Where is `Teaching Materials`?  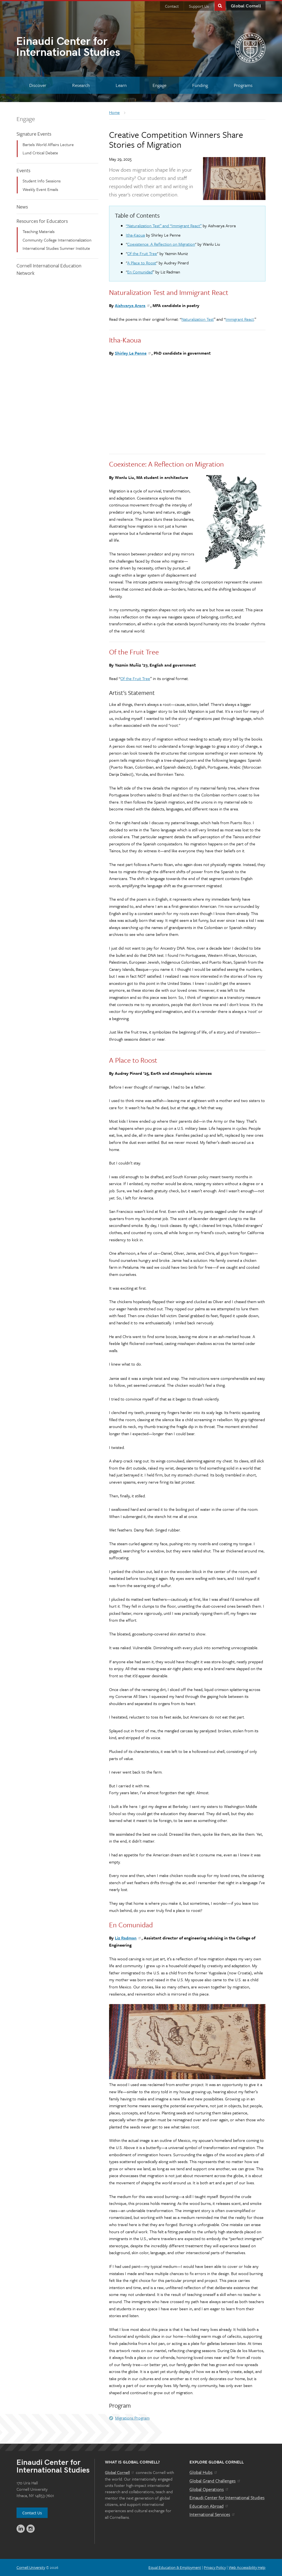 Teaching Materials is located at coordinates (39, 231).